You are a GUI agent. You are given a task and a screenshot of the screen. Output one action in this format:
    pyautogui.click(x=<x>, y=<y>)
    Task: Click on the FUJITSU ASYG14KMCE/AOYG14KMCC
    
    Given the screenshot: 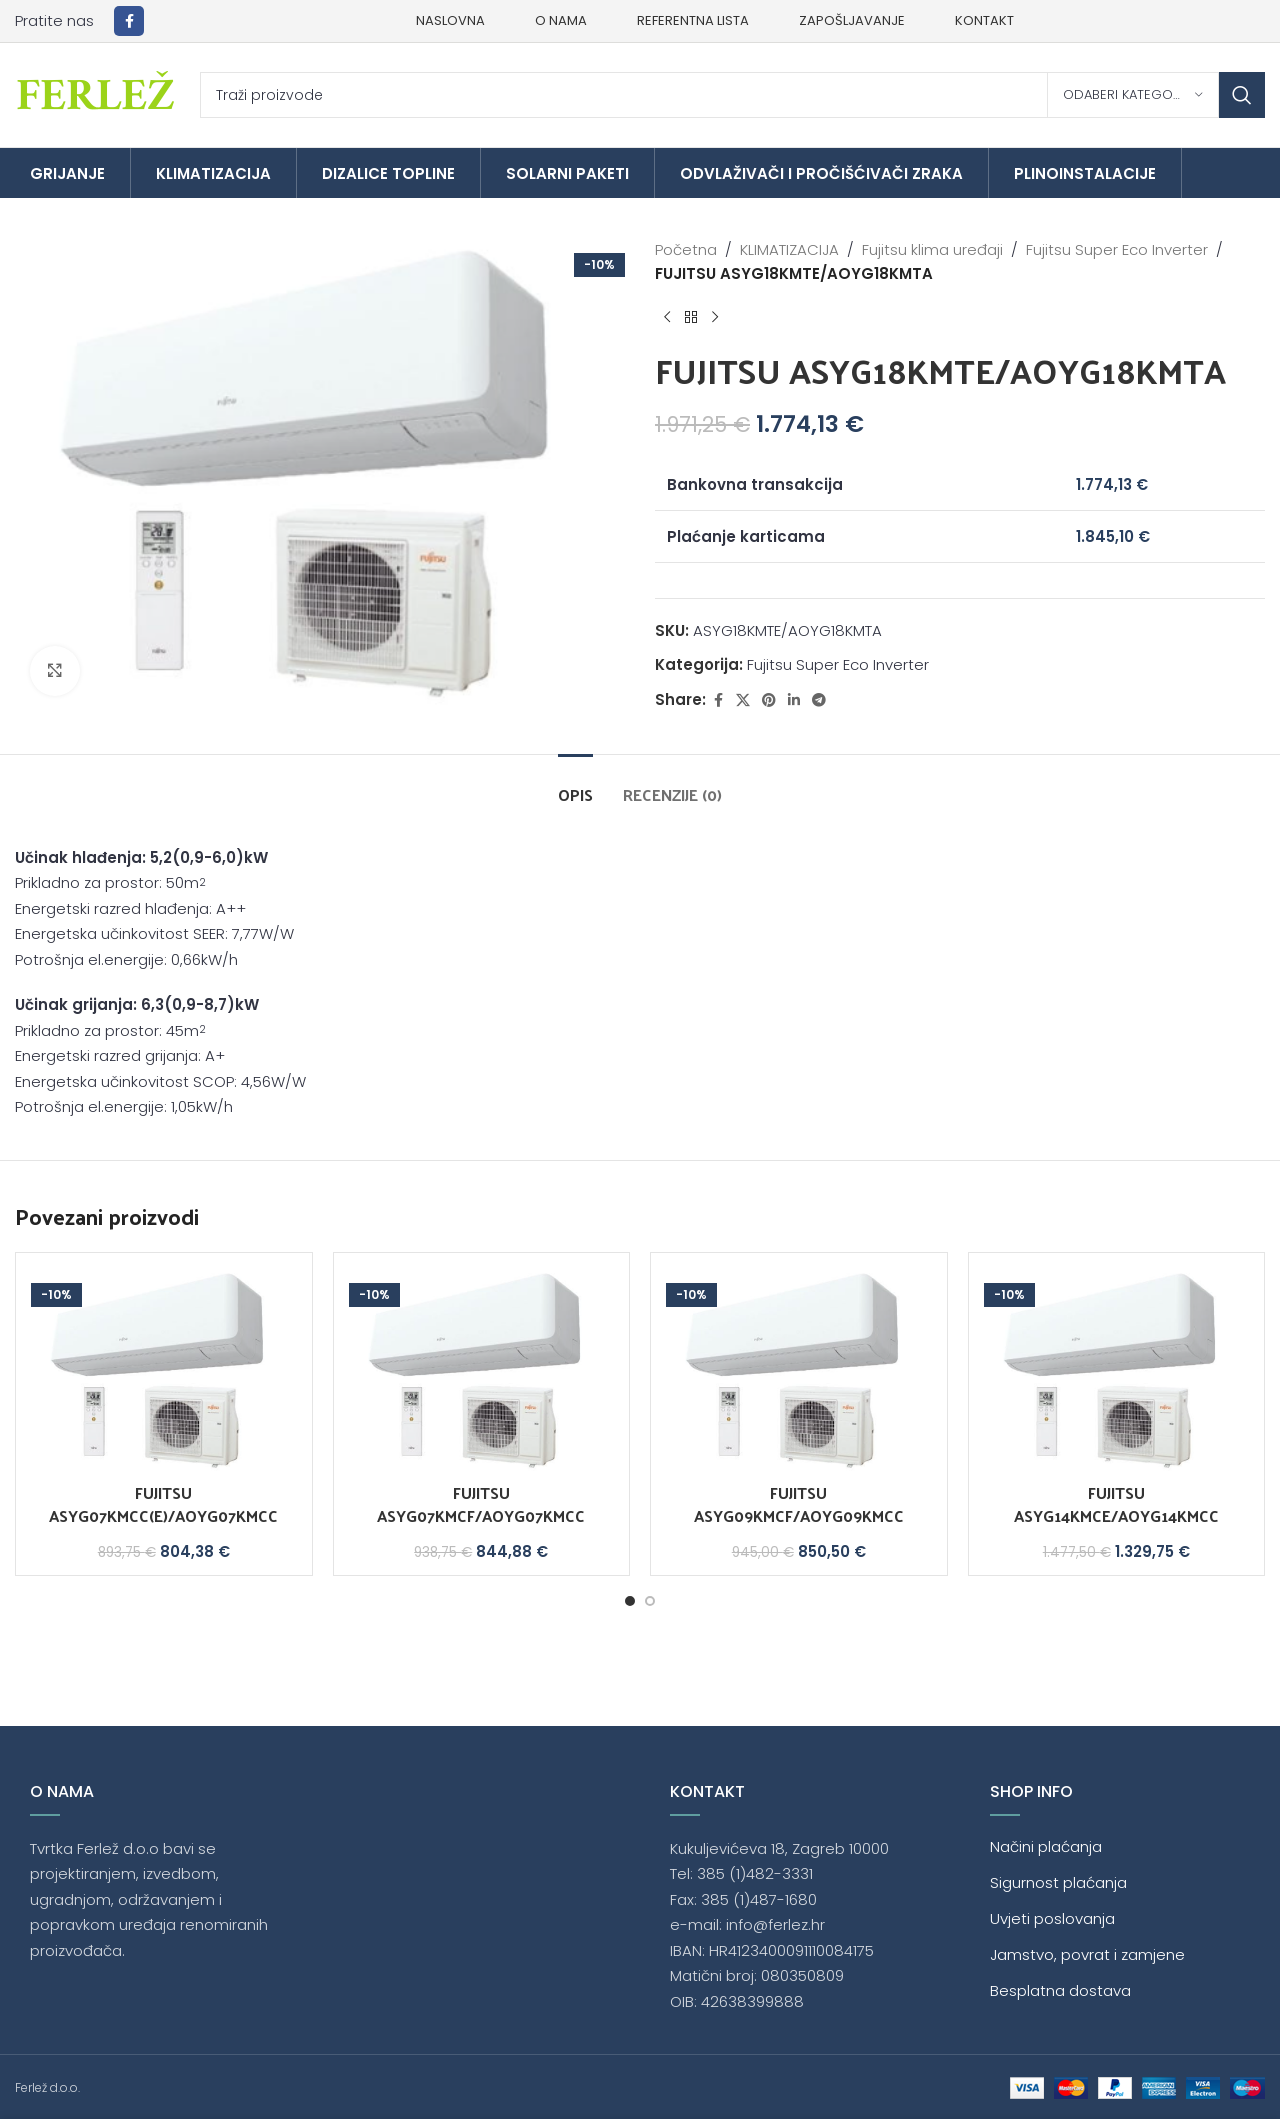 What is the action you would take?
    pyautogui.click(x=1116, y=1503)
    